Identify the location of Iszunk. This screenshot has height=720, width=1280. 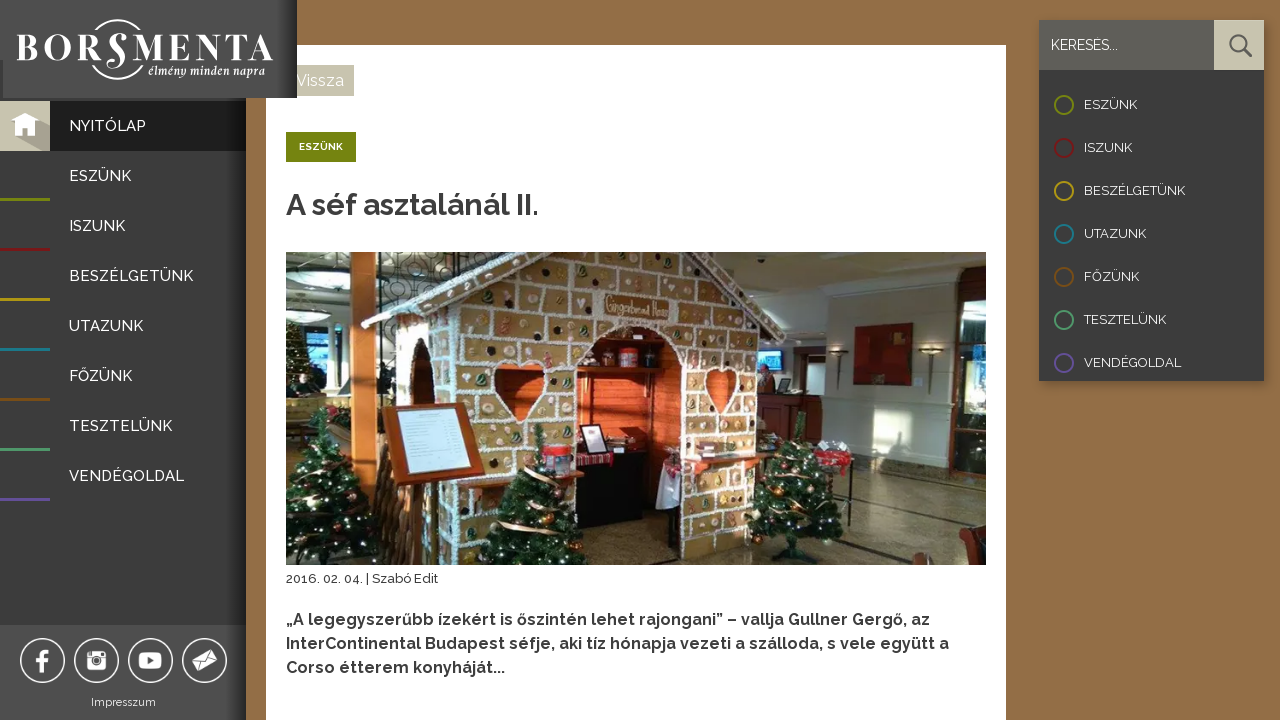
(1108, 147).